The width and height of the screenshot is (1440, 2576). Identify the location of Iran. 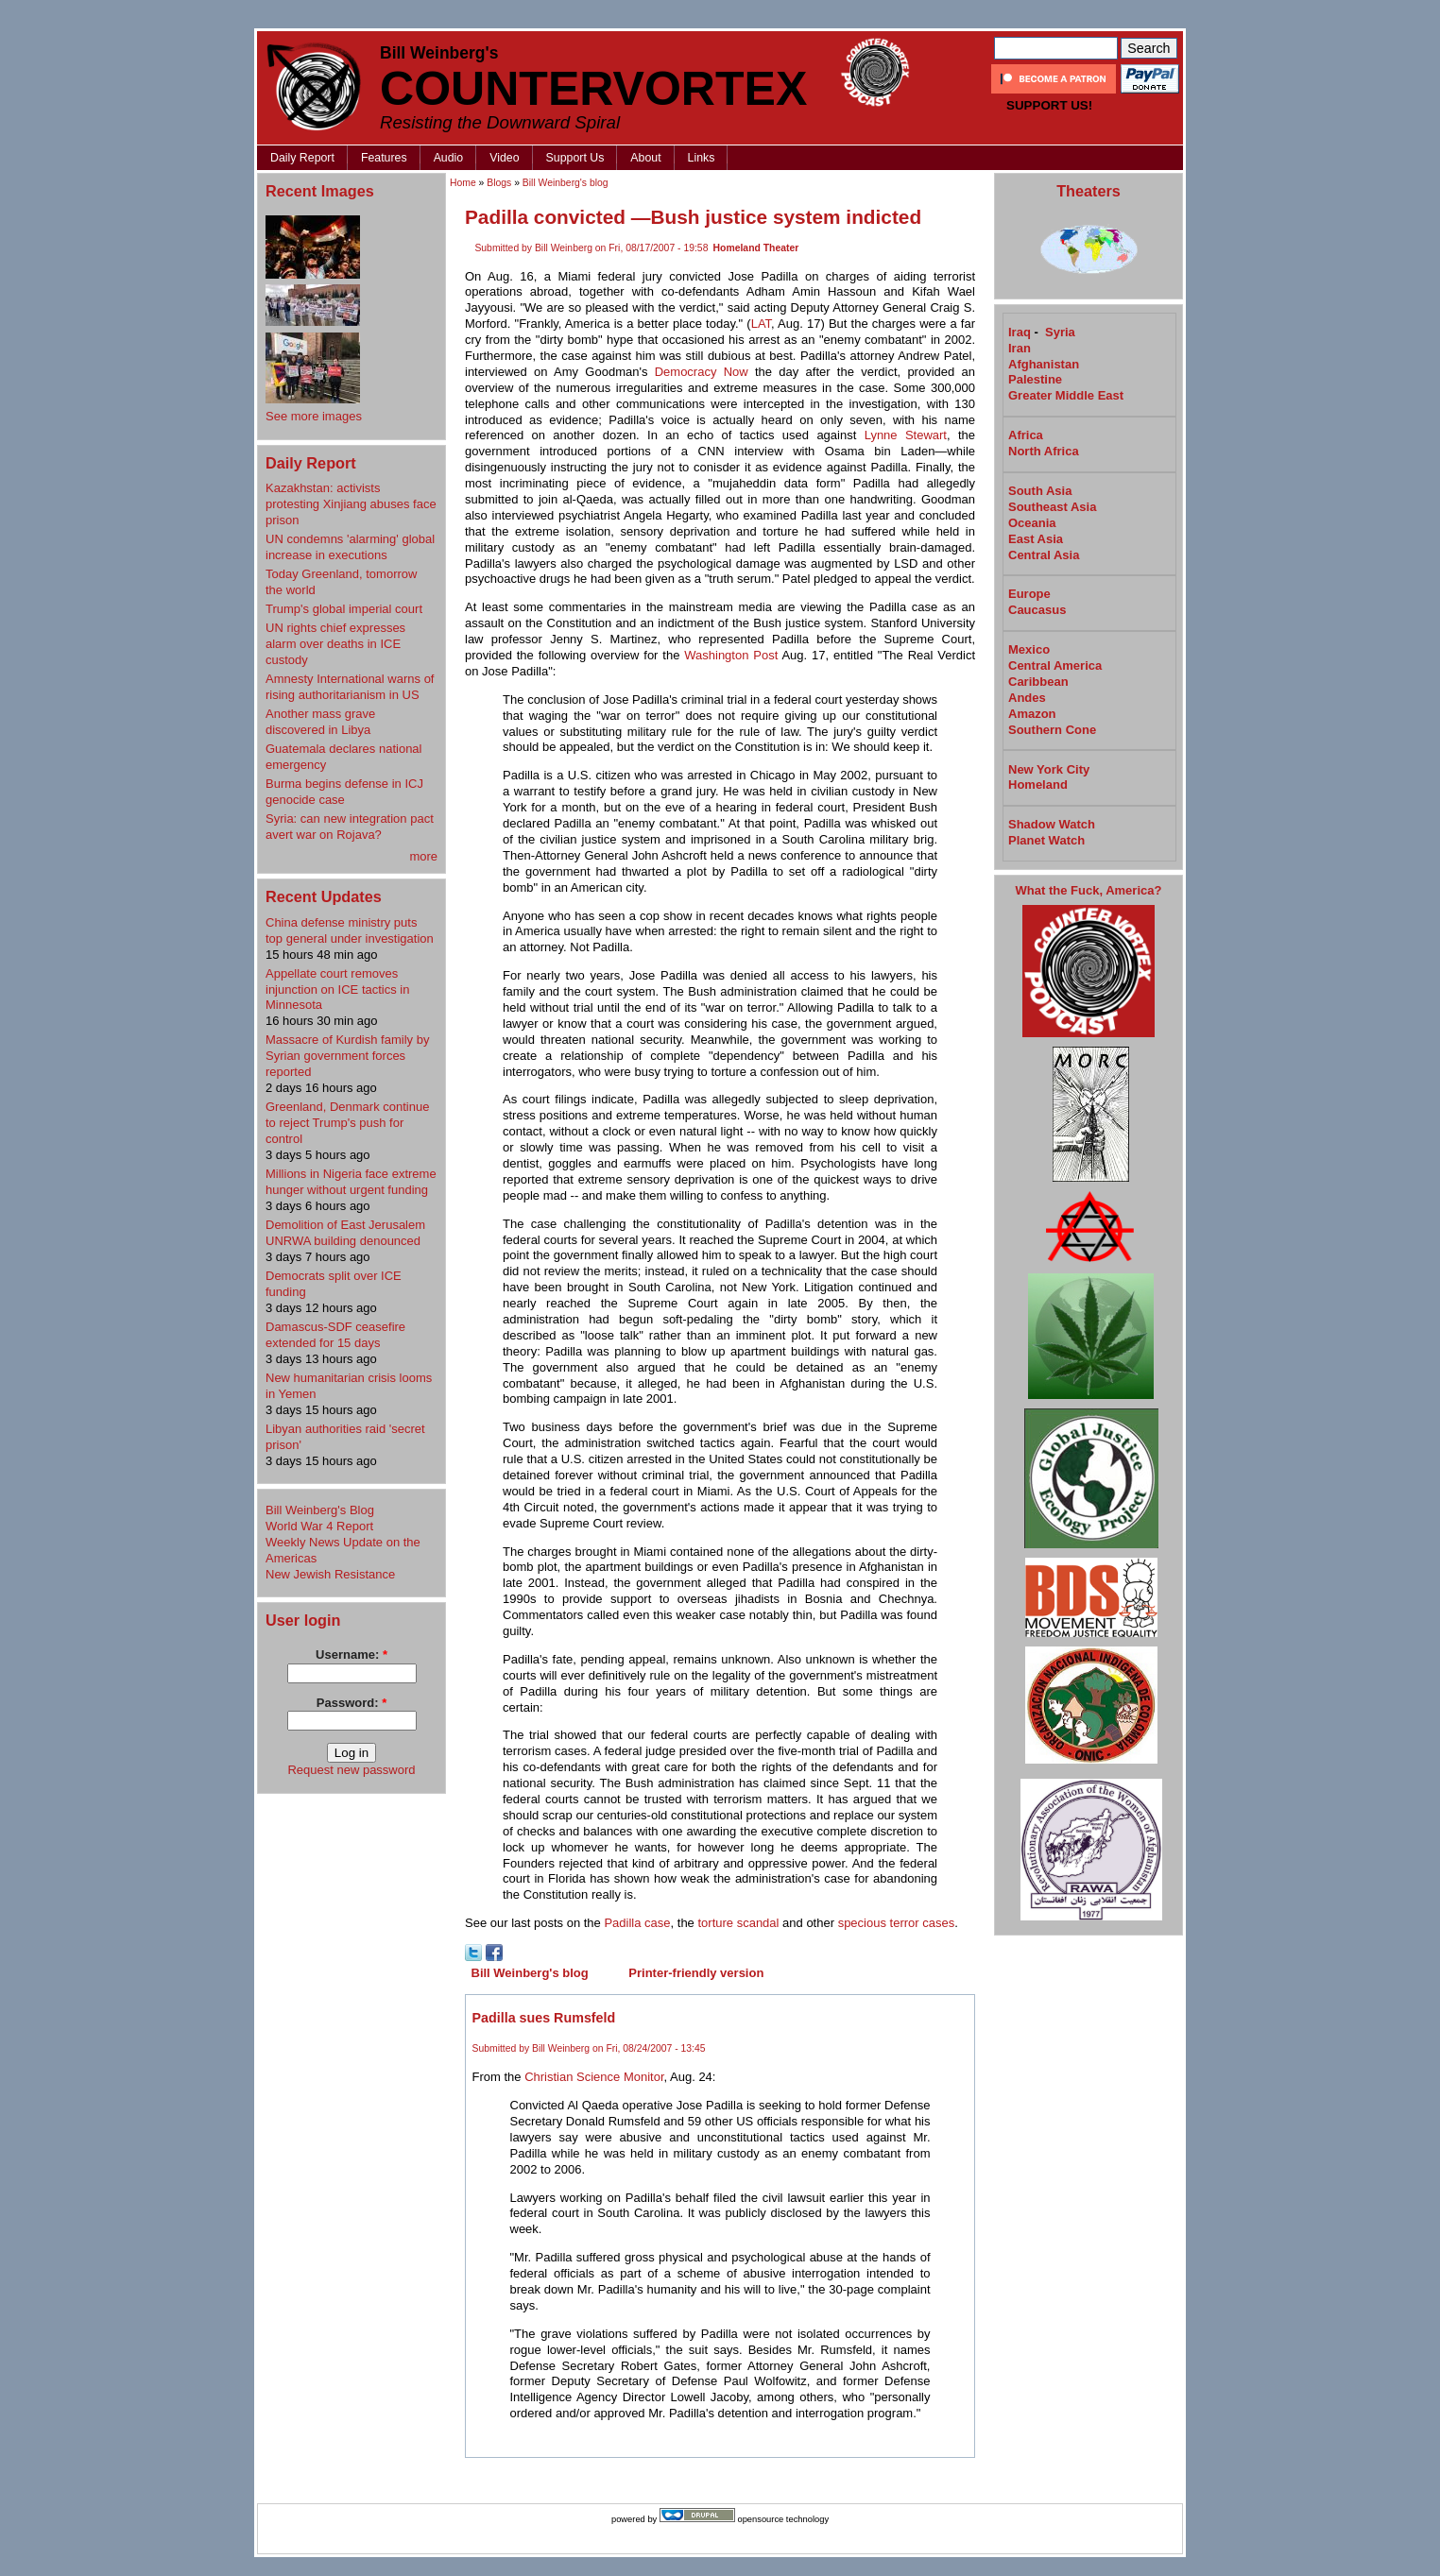
(1019, 348).